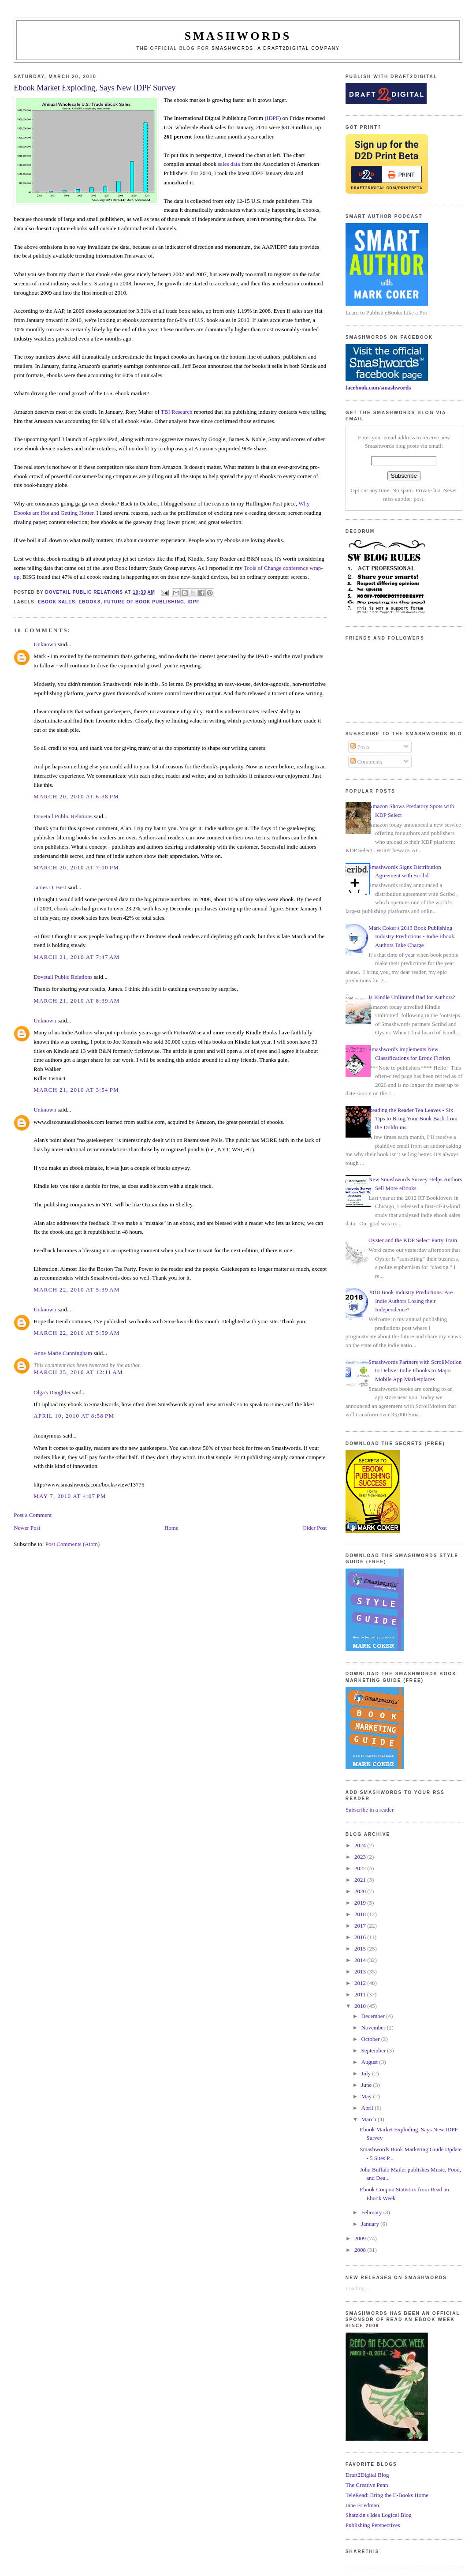 The width and height of the screenshot is (476, 2576). Describe the element at coordinates (367, 2485) in the screenshot. I see `The Creative Penn` at that location.